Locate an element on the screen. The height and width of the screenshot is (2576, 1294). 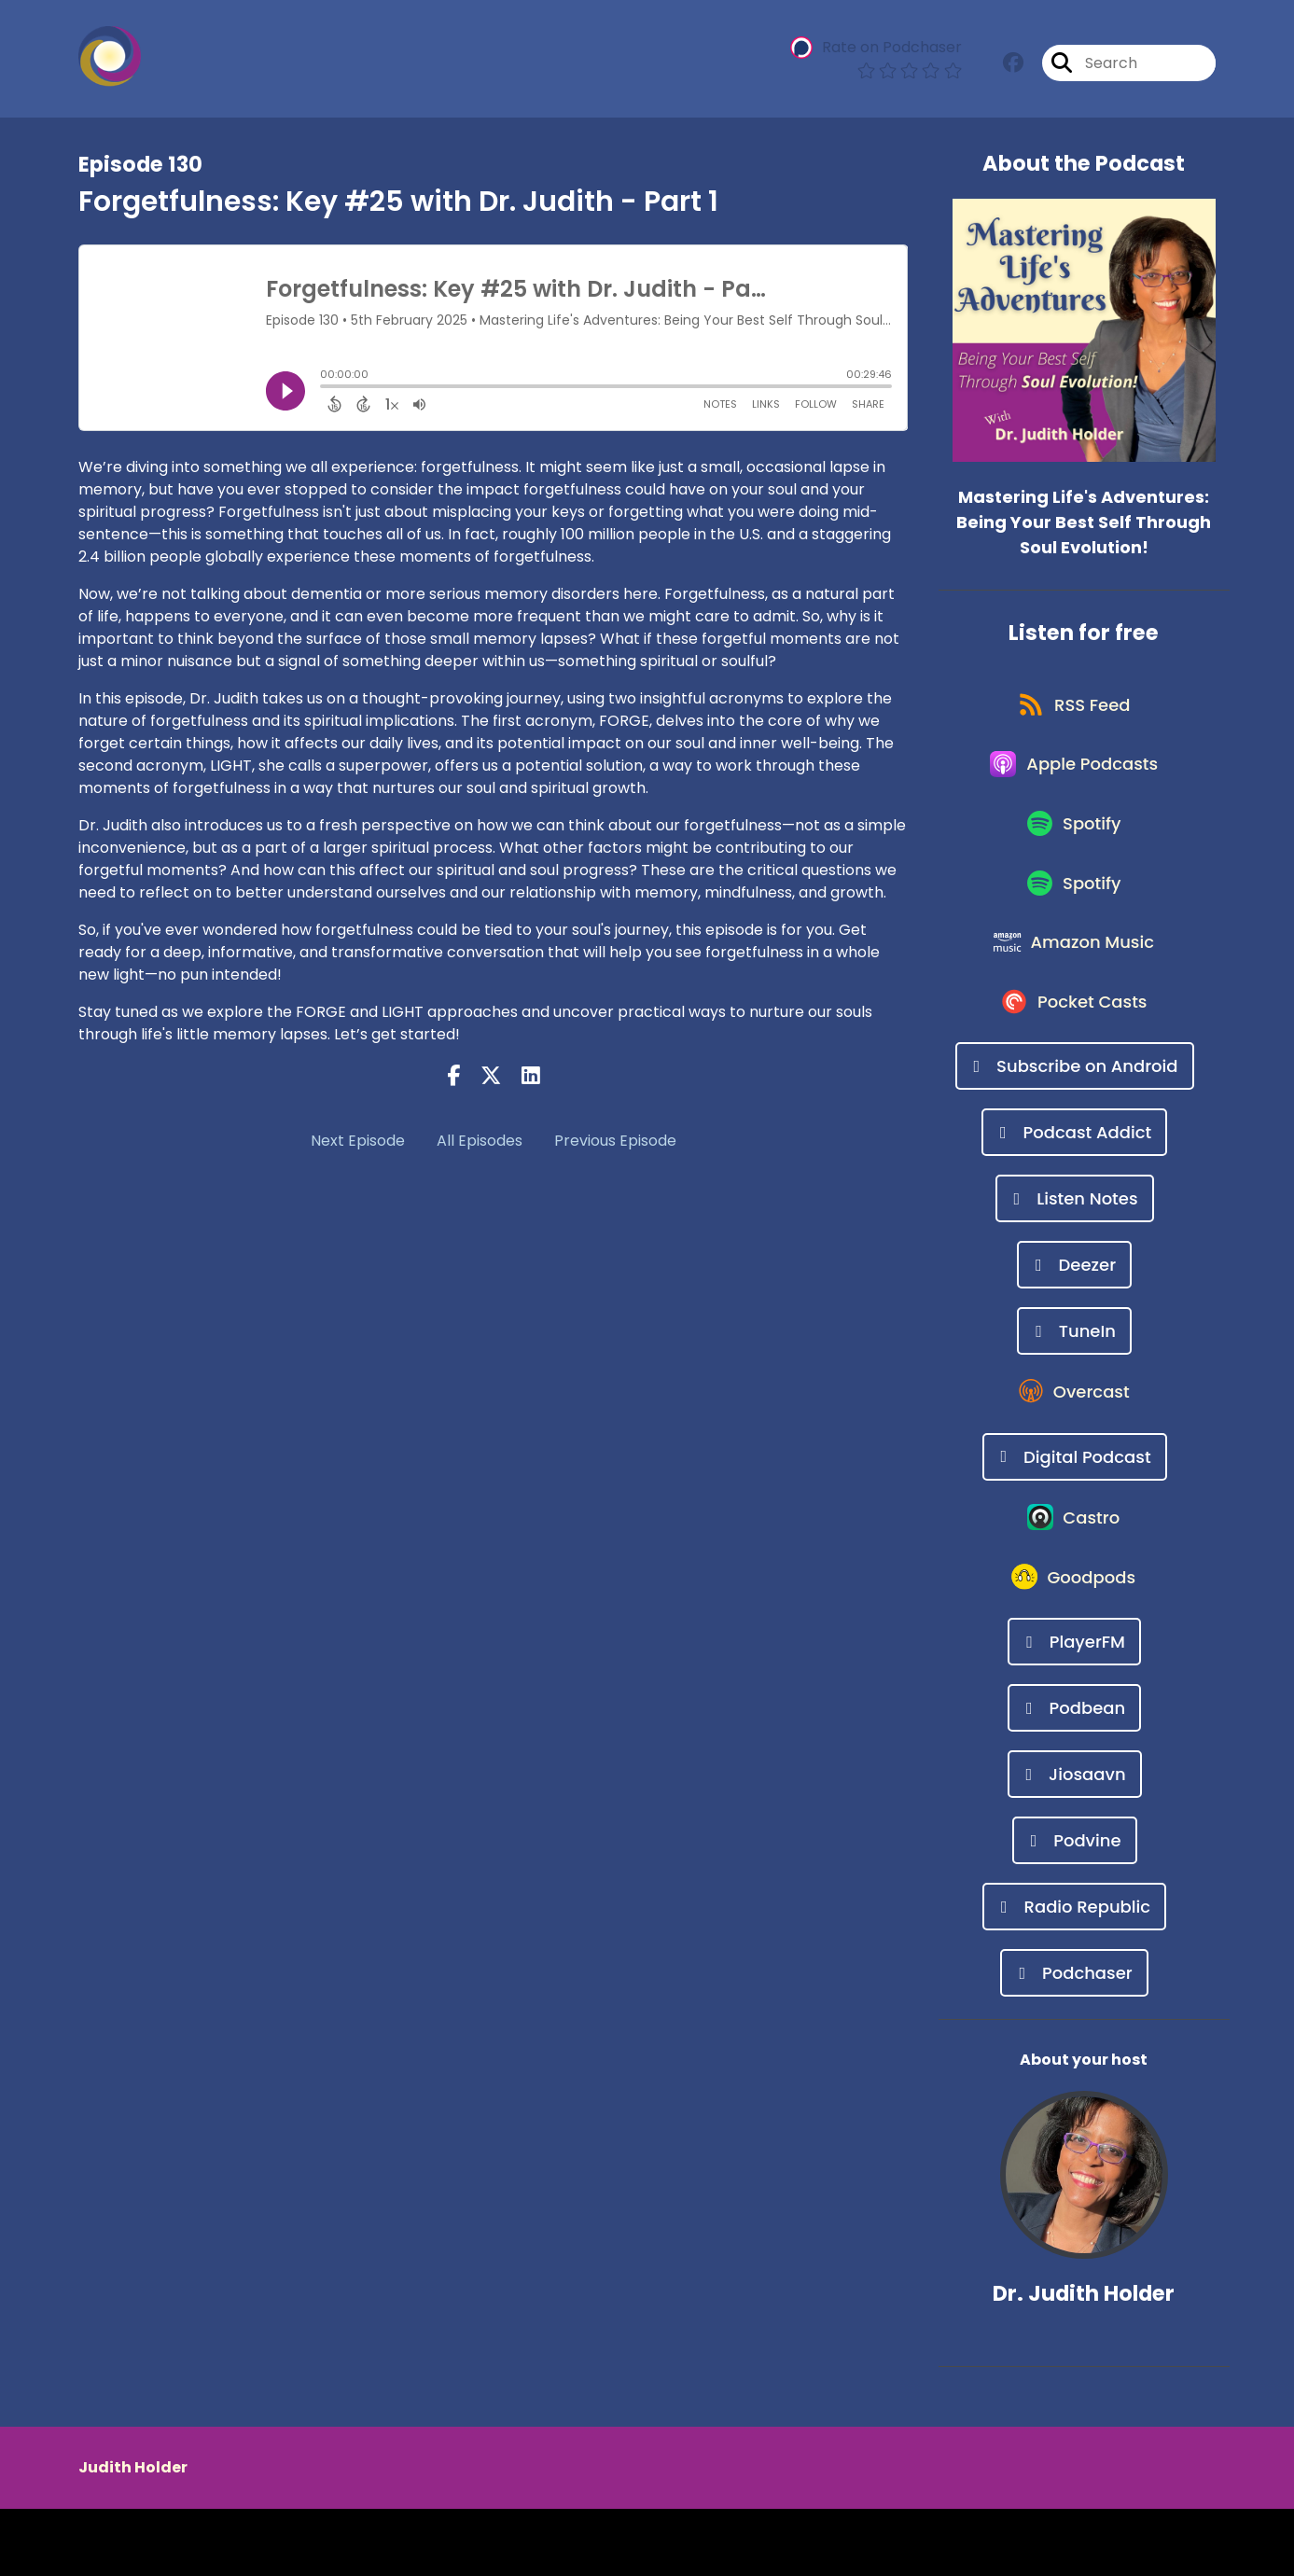
[Listen on Podcast Addict] is located at coordinates (1074, 1176).